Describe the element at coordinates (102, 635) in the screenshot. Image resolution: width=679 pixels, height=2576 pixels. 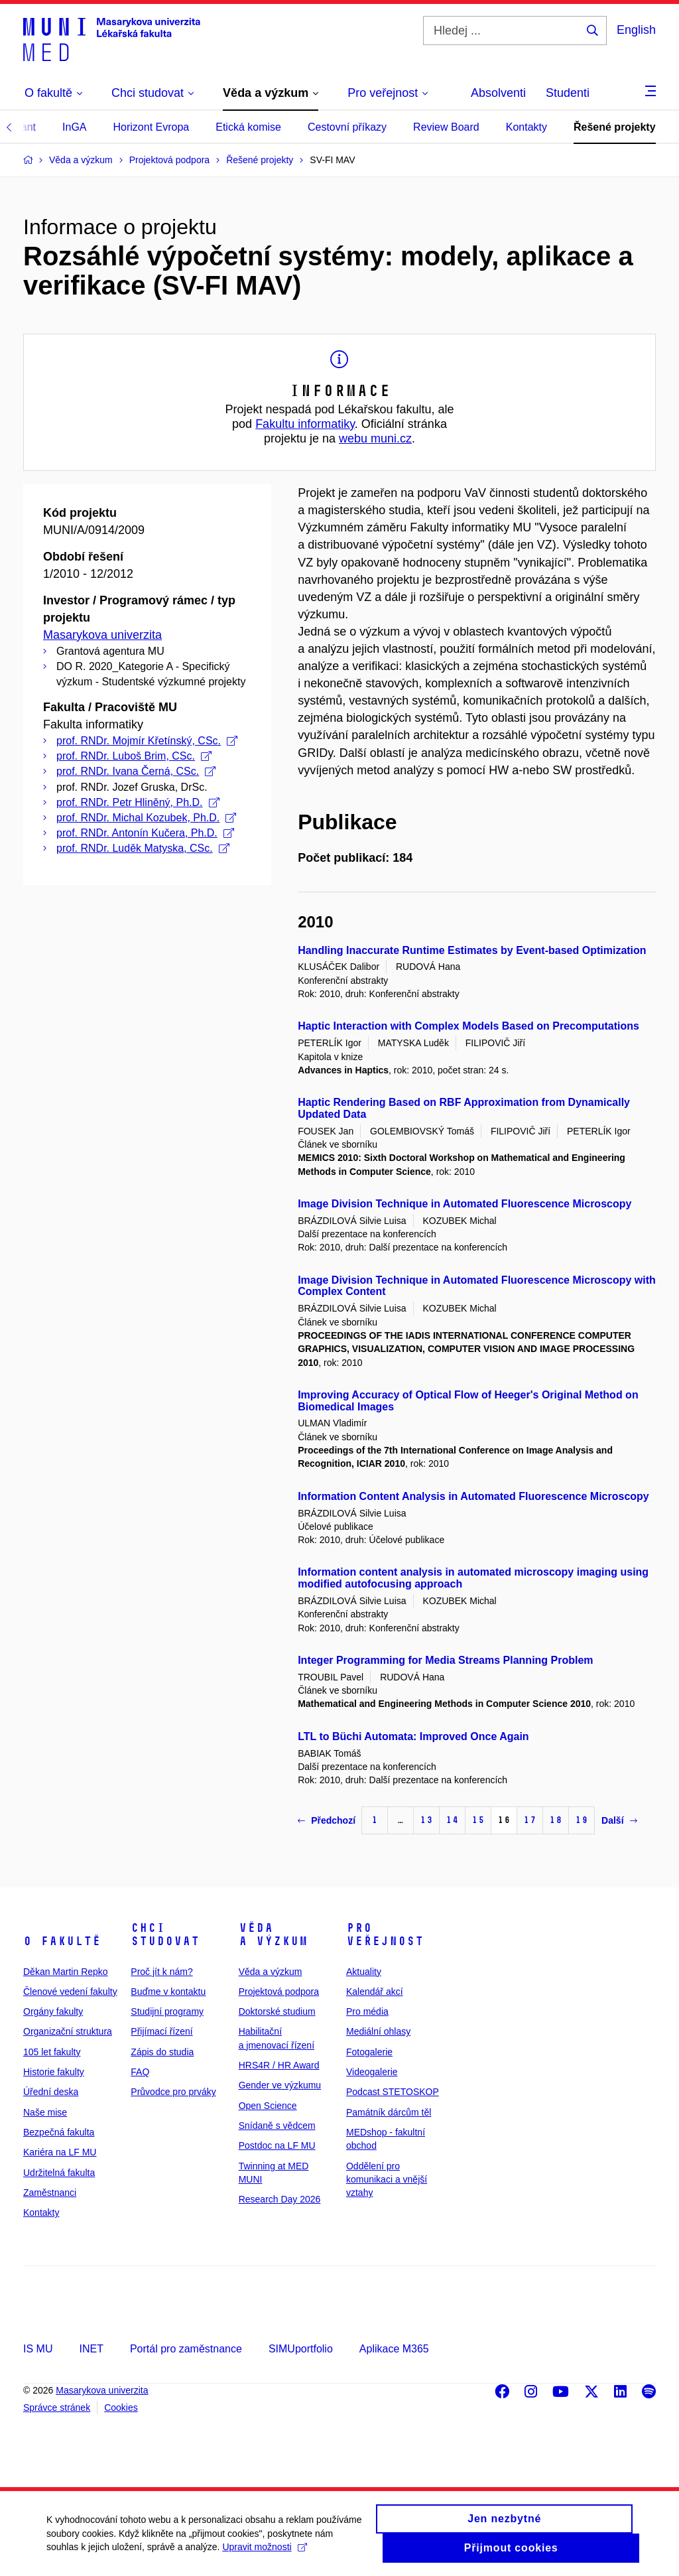
I see `Masarykova univerzita` at that location.